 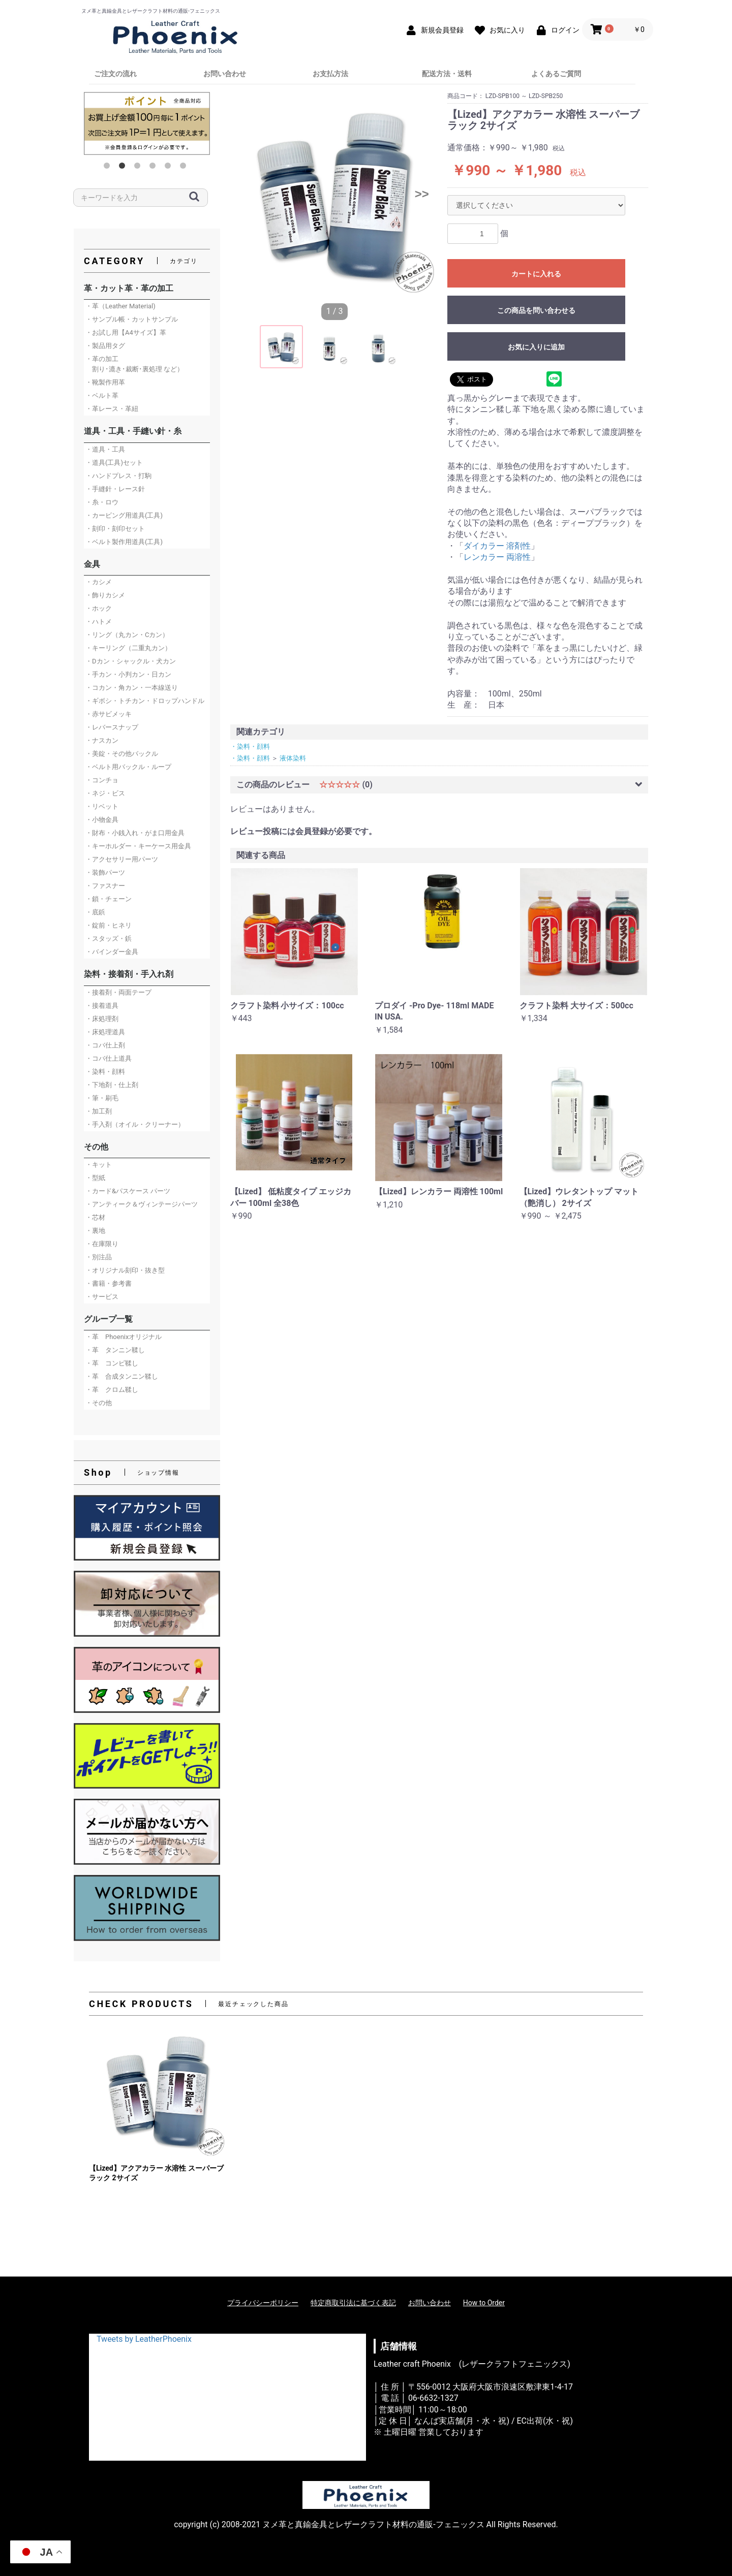 I want to click on ・アクセサリー用パーツ, so click(x=121, y=859).